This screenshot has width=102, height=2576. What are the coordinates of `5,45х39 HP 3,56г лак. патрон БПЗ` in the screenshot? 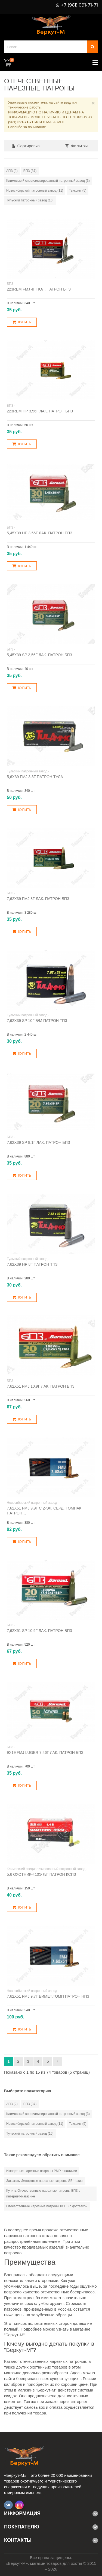 It's located at (39, 533).